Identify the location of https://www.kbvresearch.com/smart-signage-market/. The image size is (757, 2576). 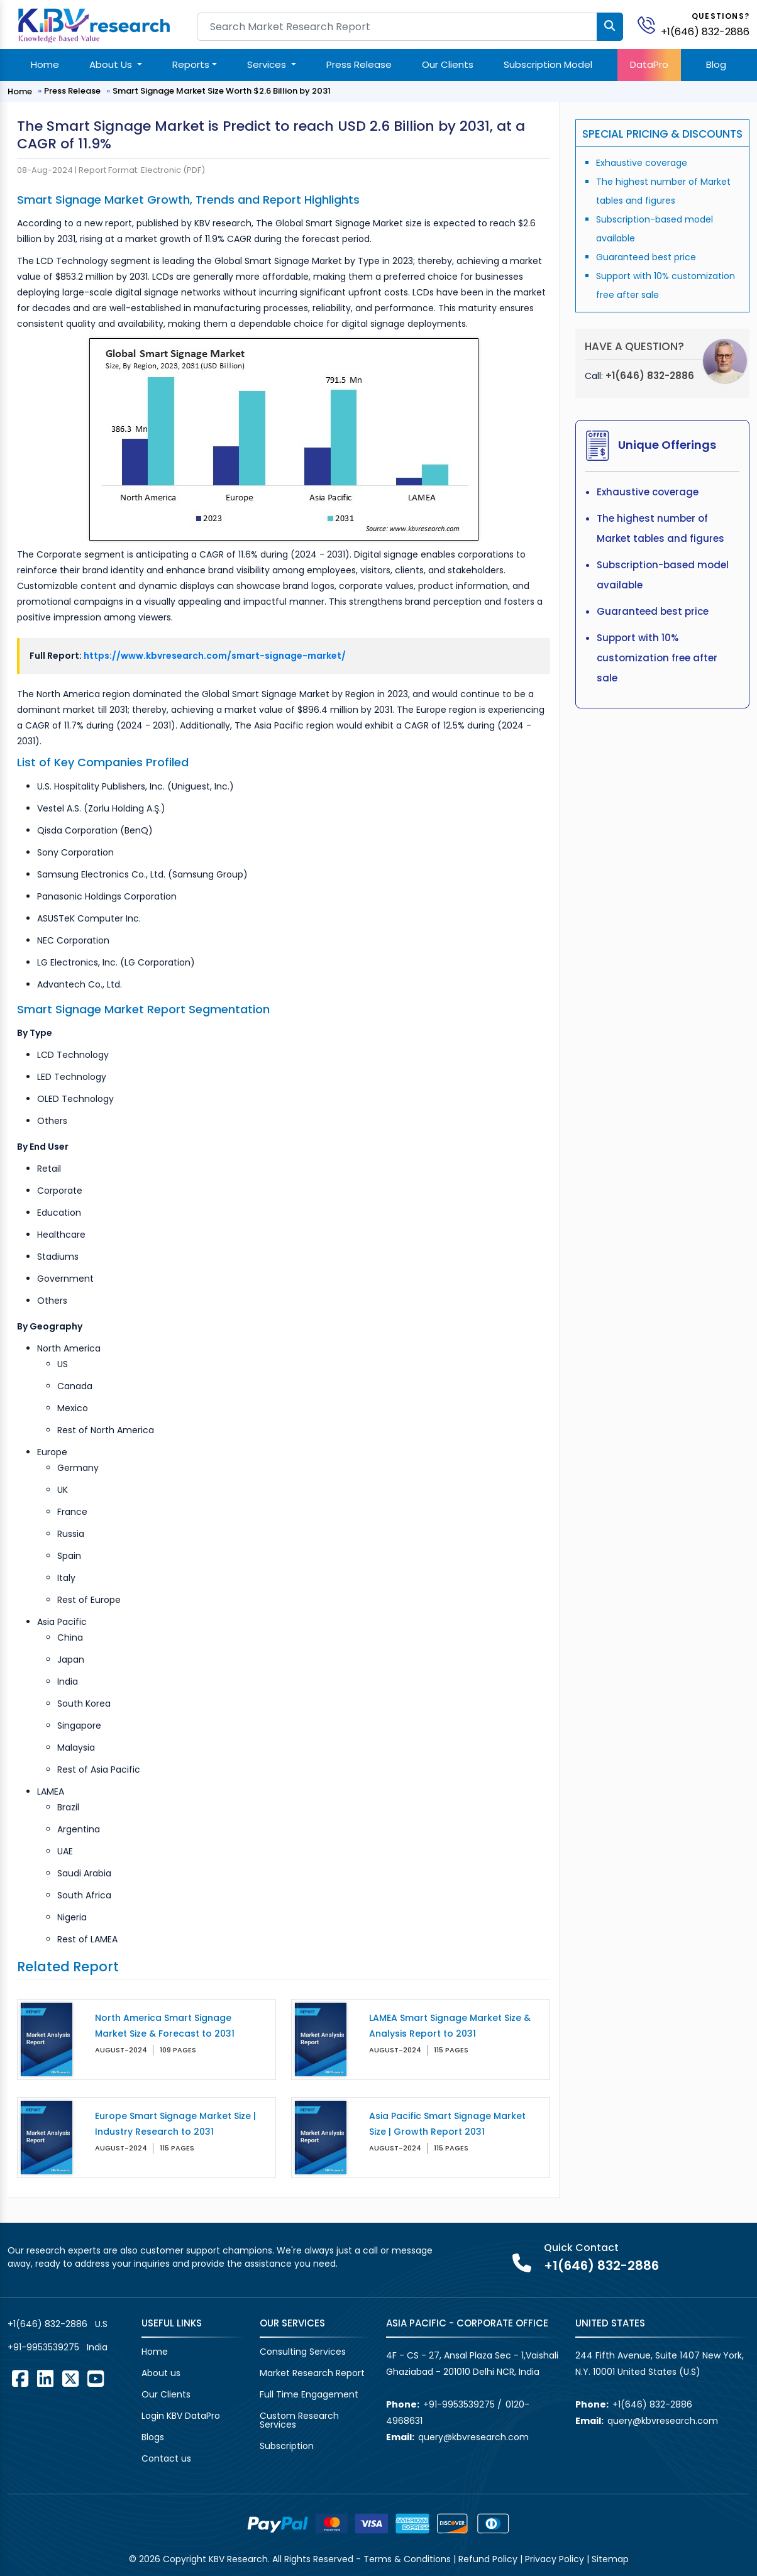
(215, 655).